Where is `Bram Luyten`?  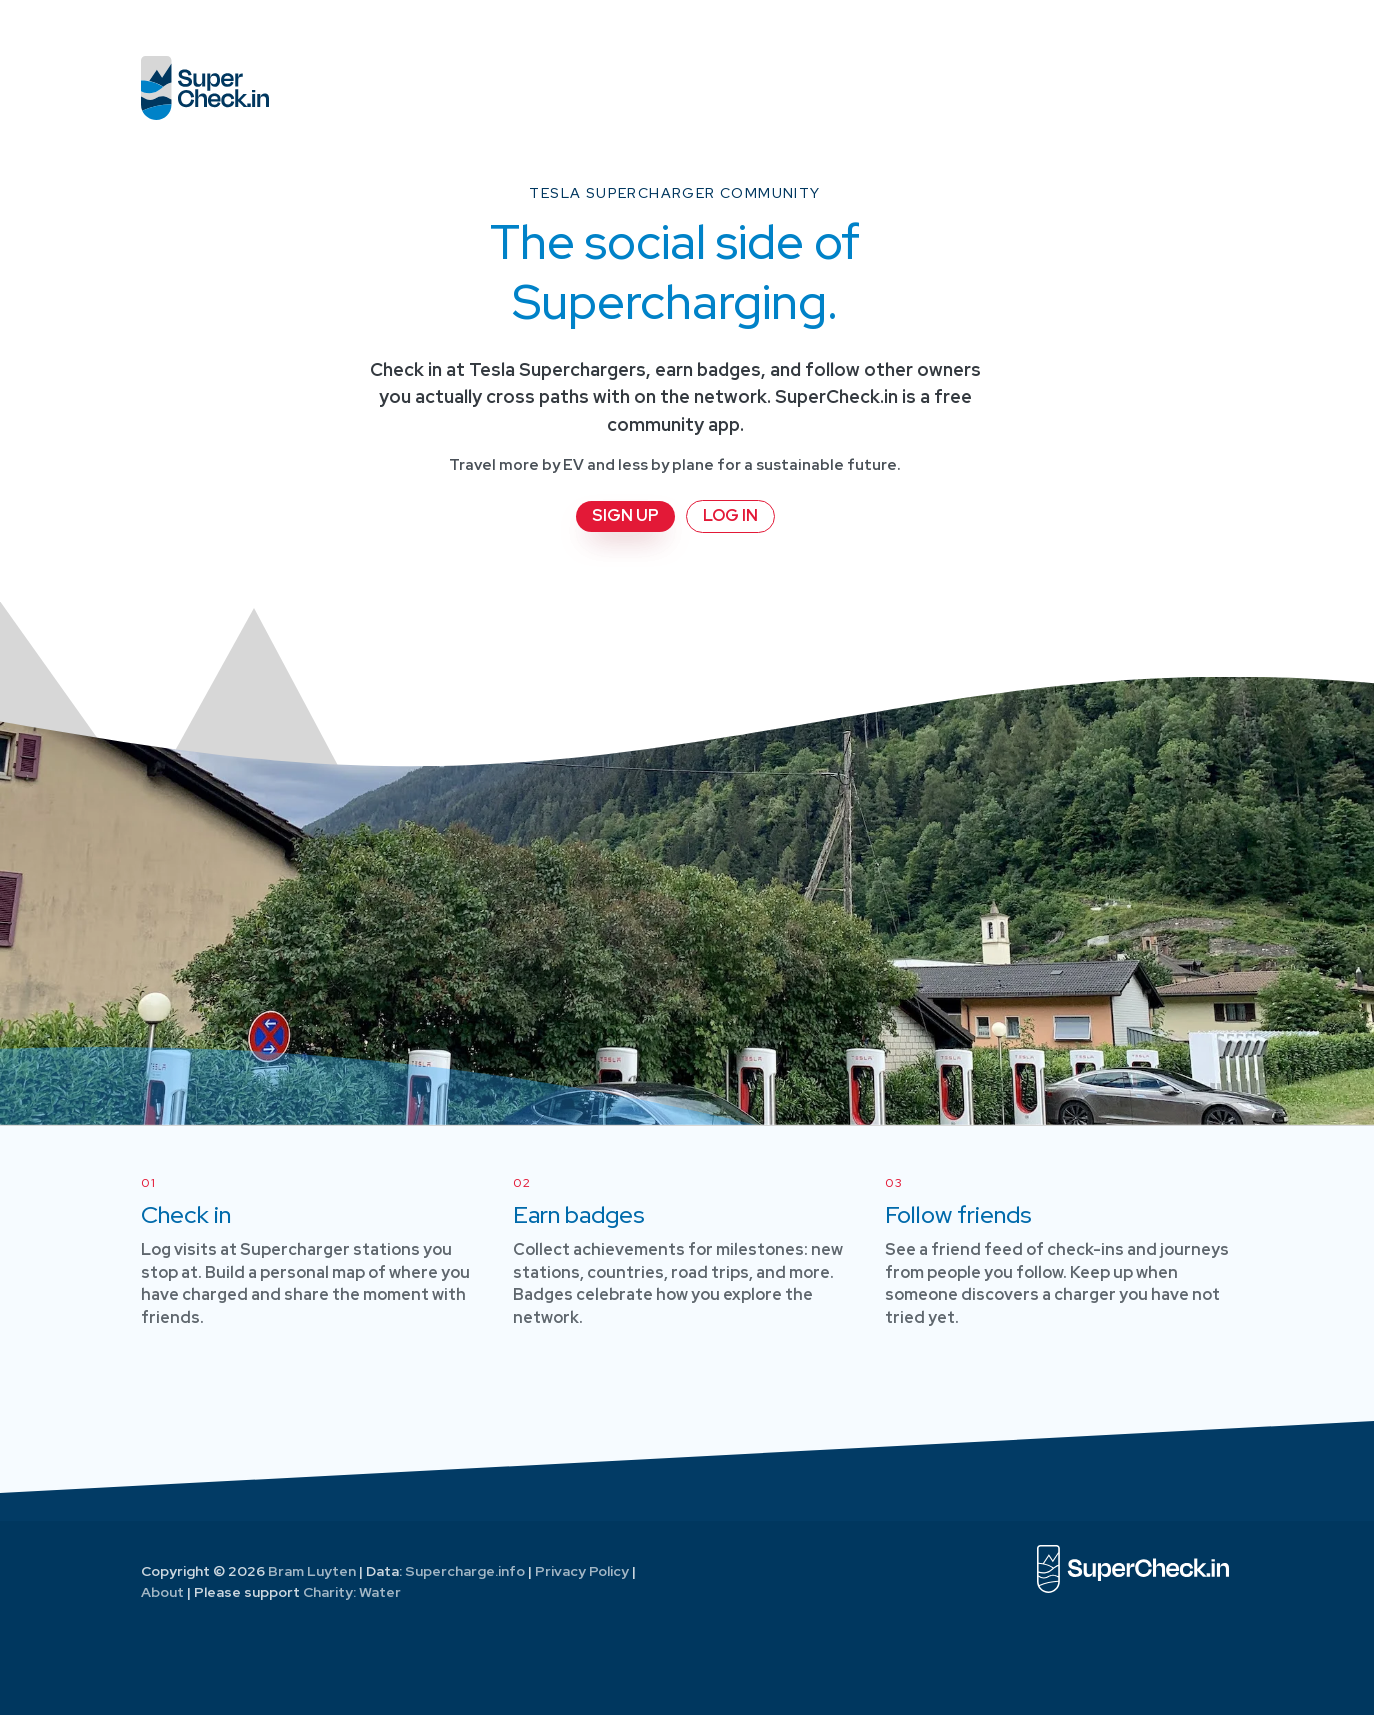
Bram Luyten is located at coordinates (312, 1571).